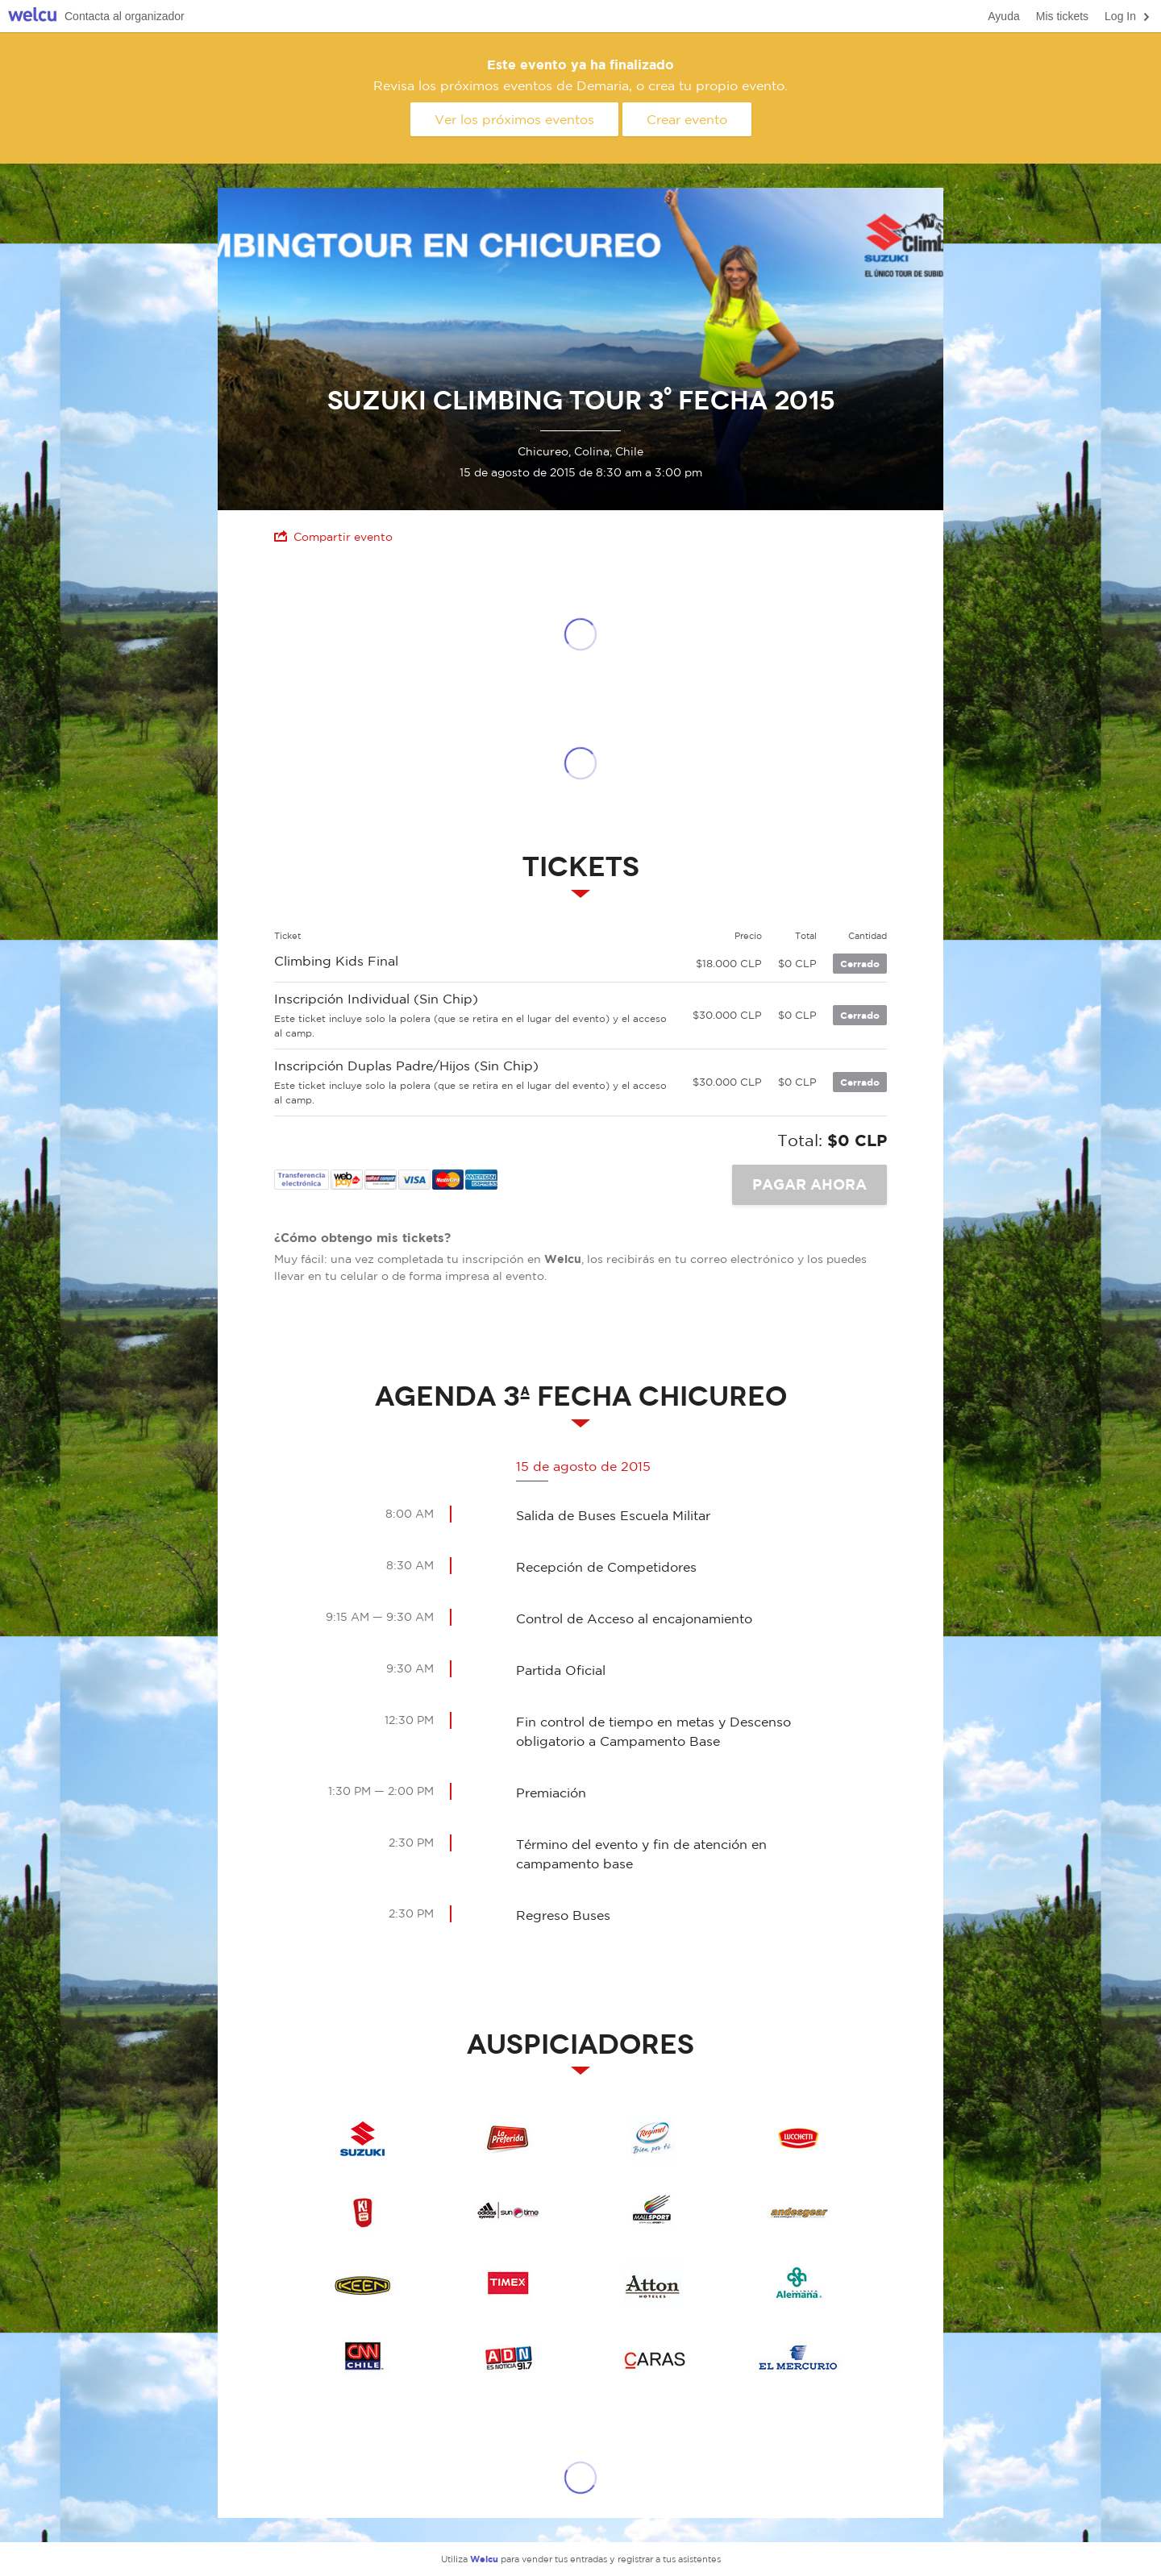 The width and height of the screenshot is (1161, 2576). Describe the element at coordinates (507, 2357) in the screenshot. I see `ADN Radio` at that location.